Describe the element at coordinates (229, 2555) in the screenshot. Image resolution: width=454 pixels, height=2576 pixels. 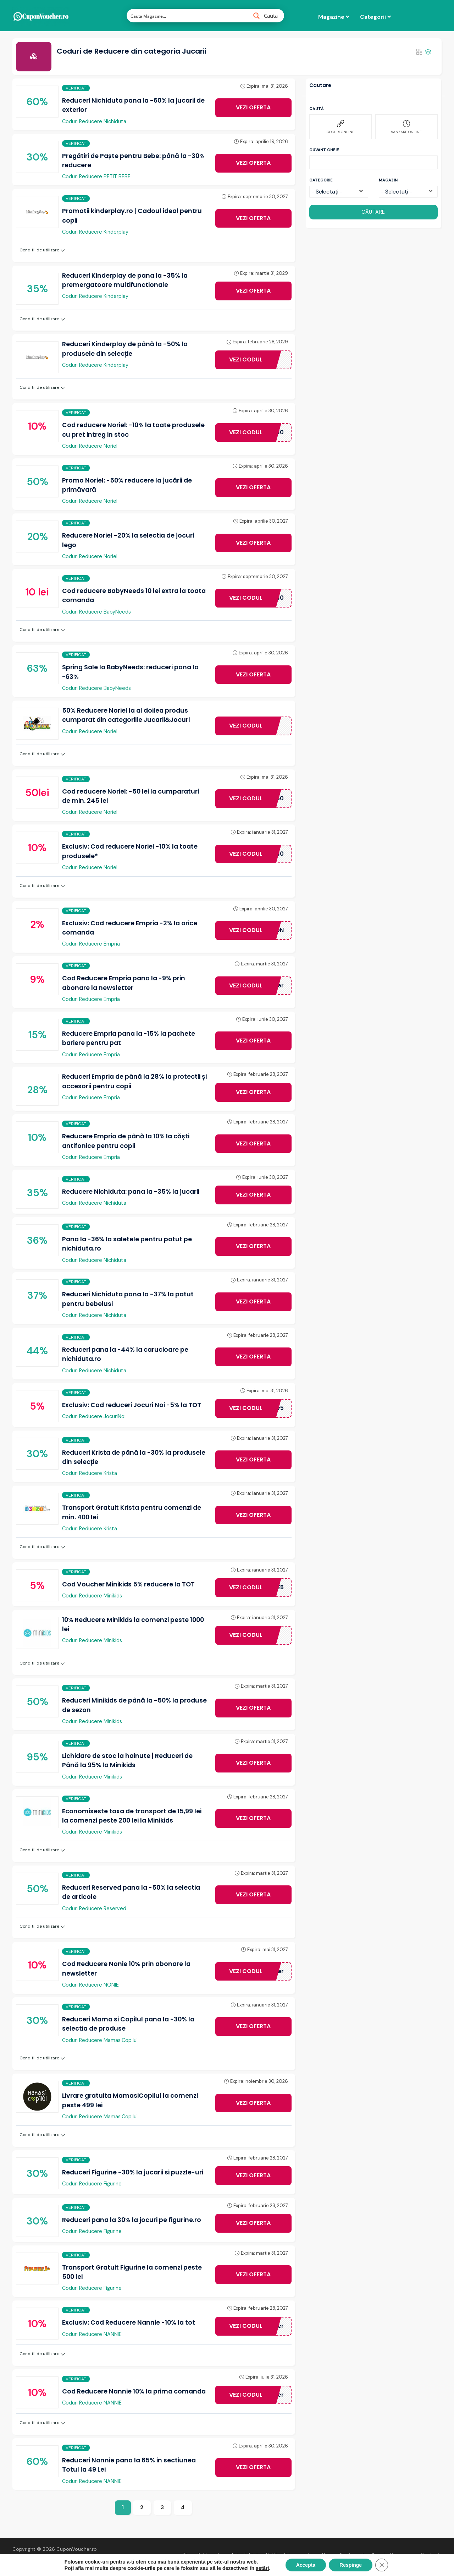
I see `Politica de confidențialitate` at that location.